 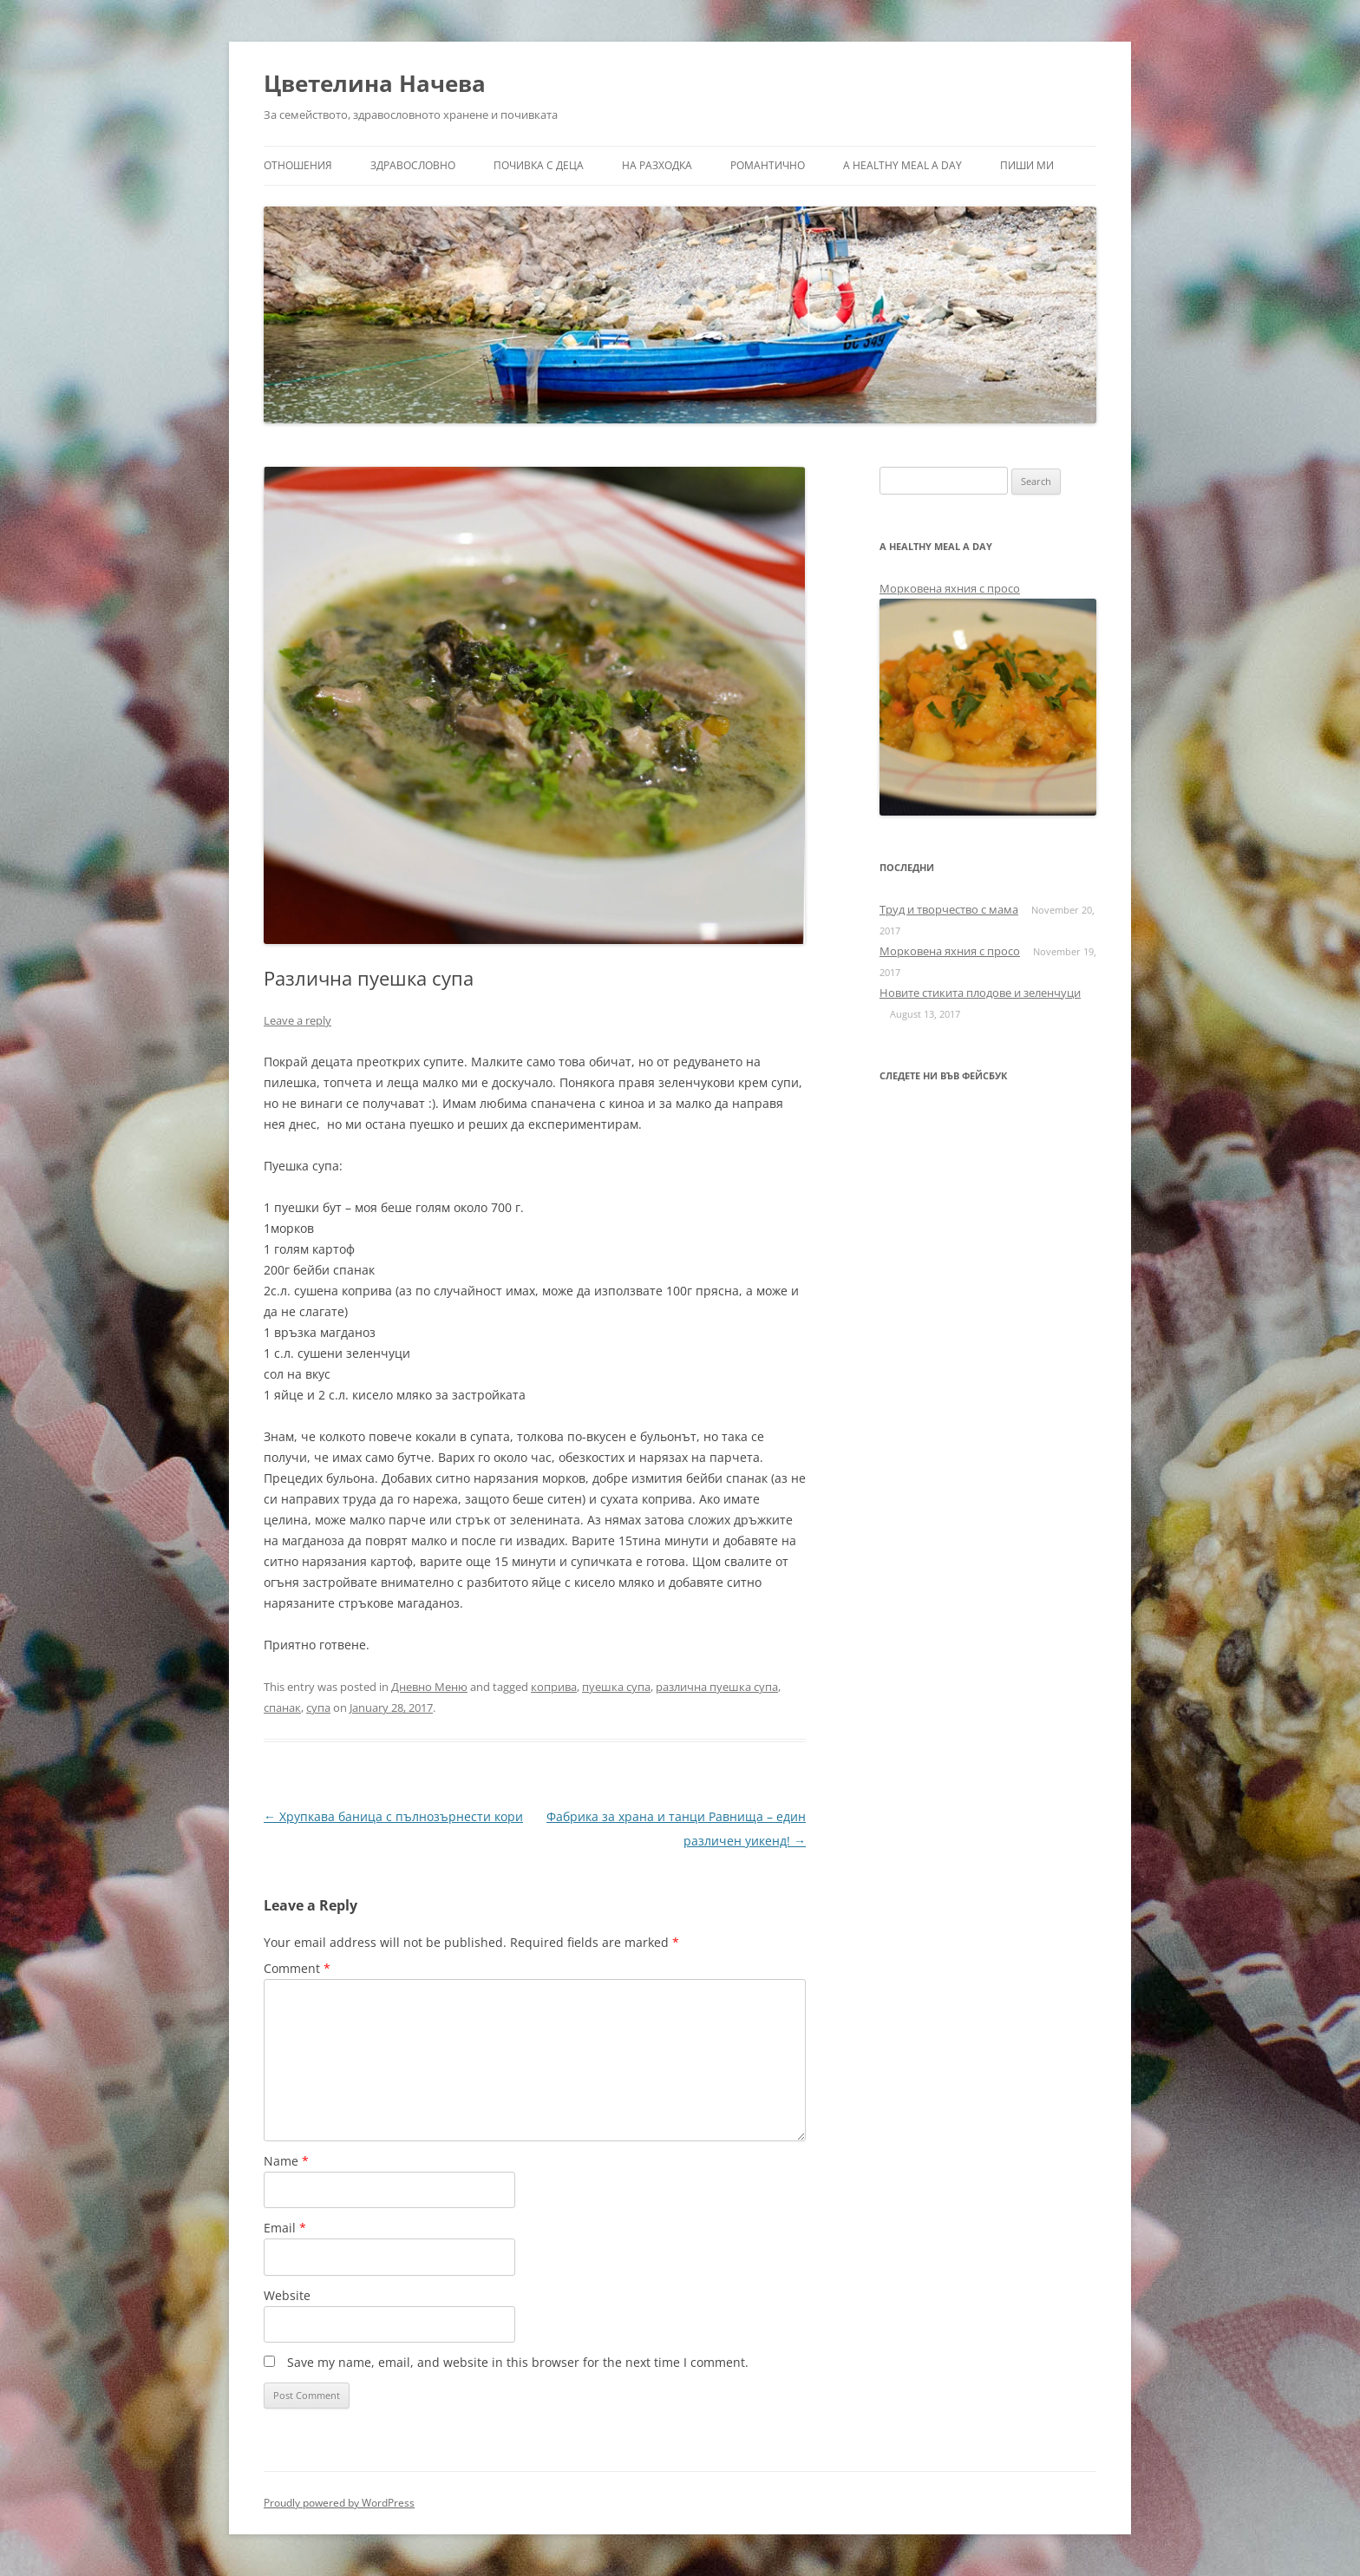 What do you see at coordinates (339, 2502) in the screenshot?
I see `Proudly powered by WordPress` at bounding box center [339, 2502].